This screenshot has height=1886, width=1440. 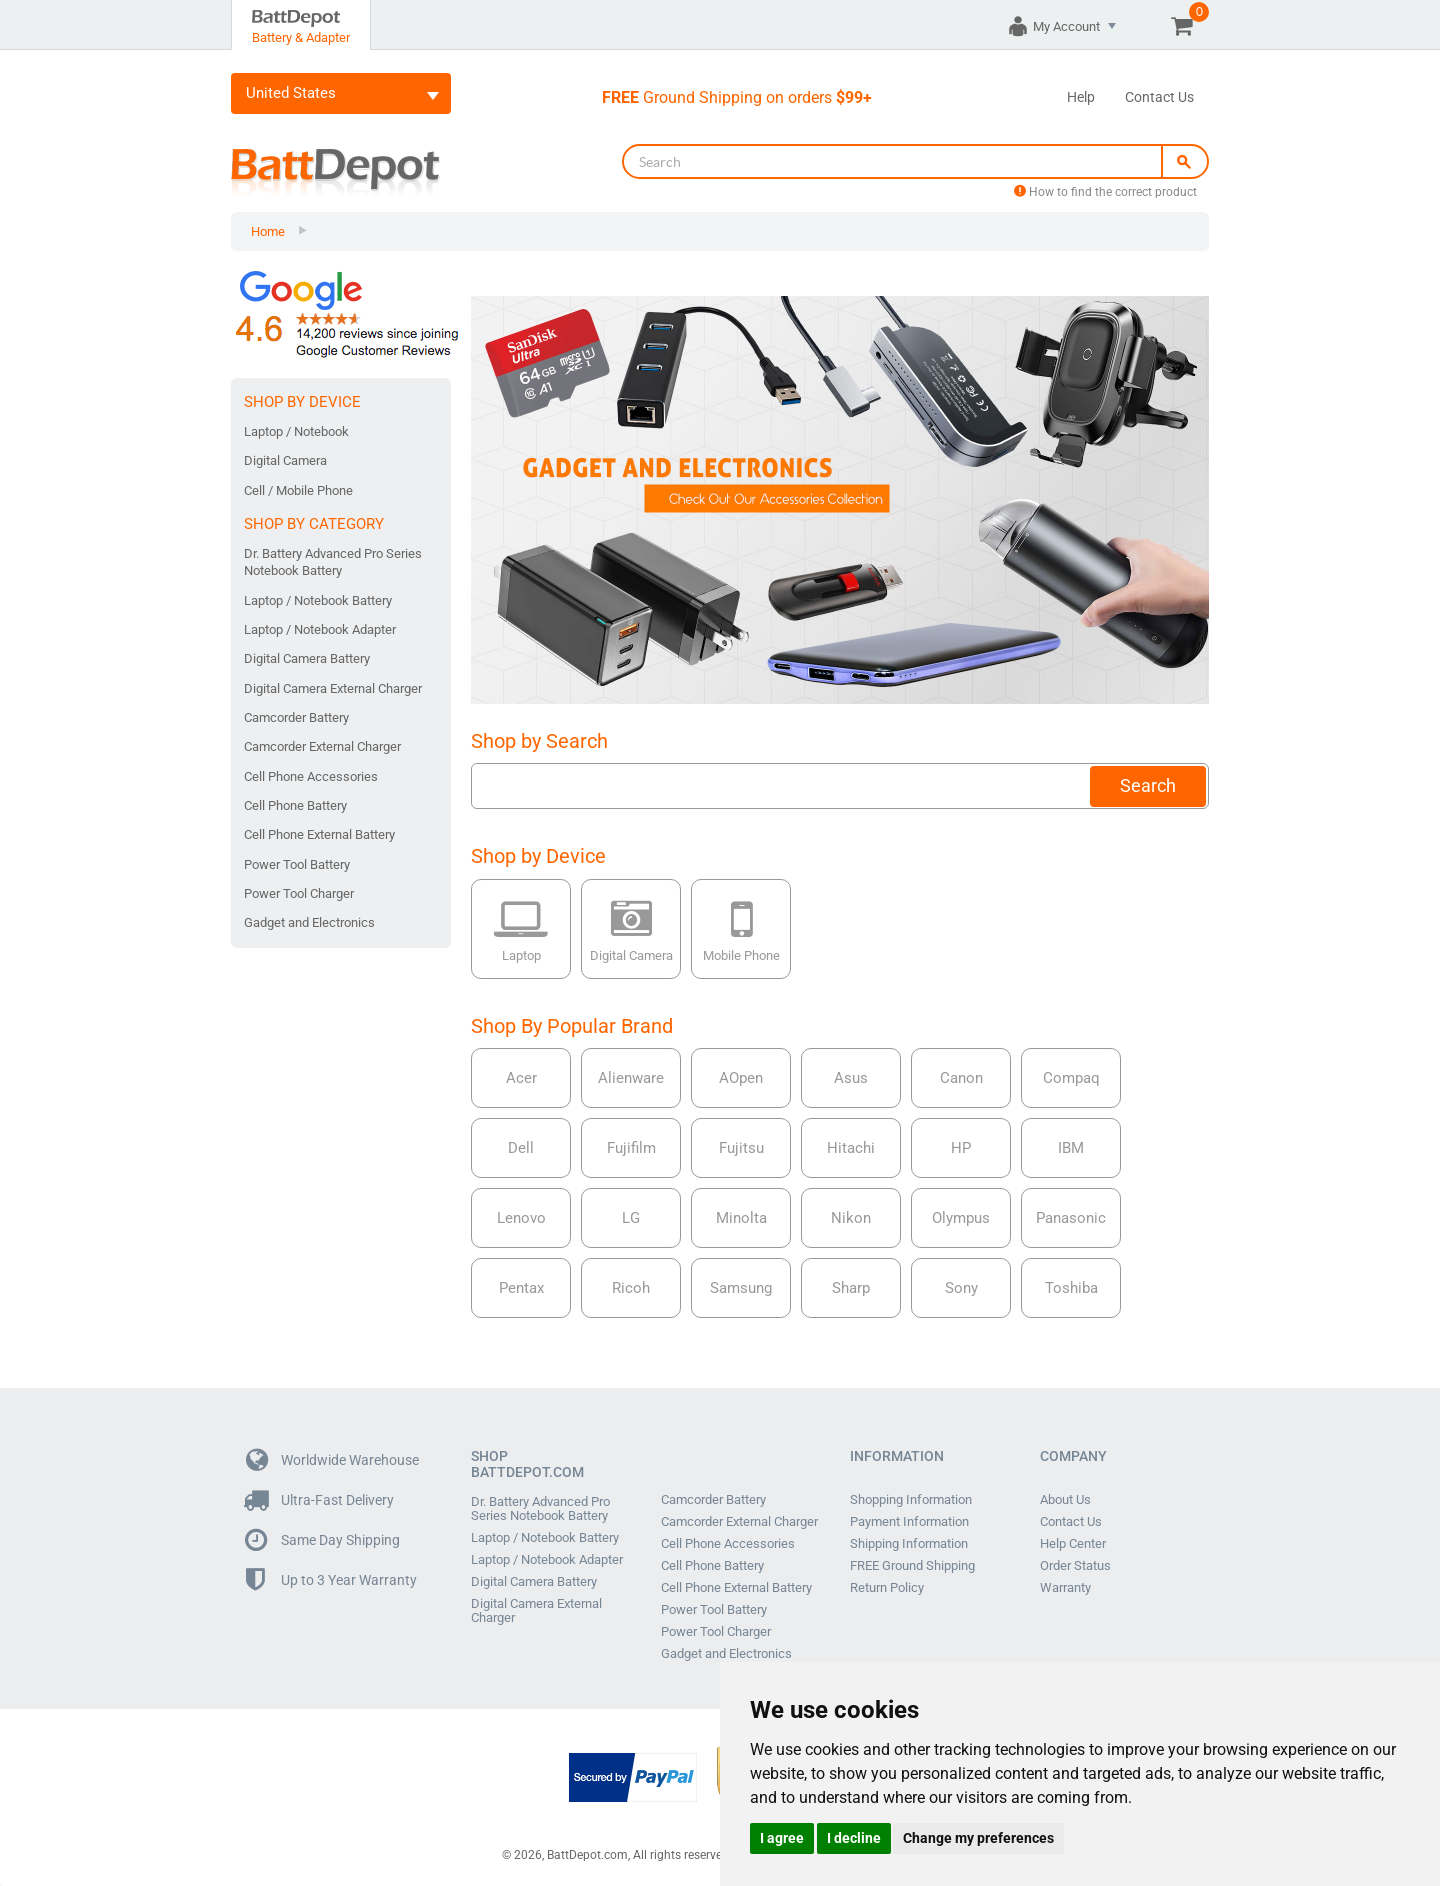 What do you see at coordinates (285, 460) in the screenshot?
I see `Digital Camera` at bounding box center [285, 460].